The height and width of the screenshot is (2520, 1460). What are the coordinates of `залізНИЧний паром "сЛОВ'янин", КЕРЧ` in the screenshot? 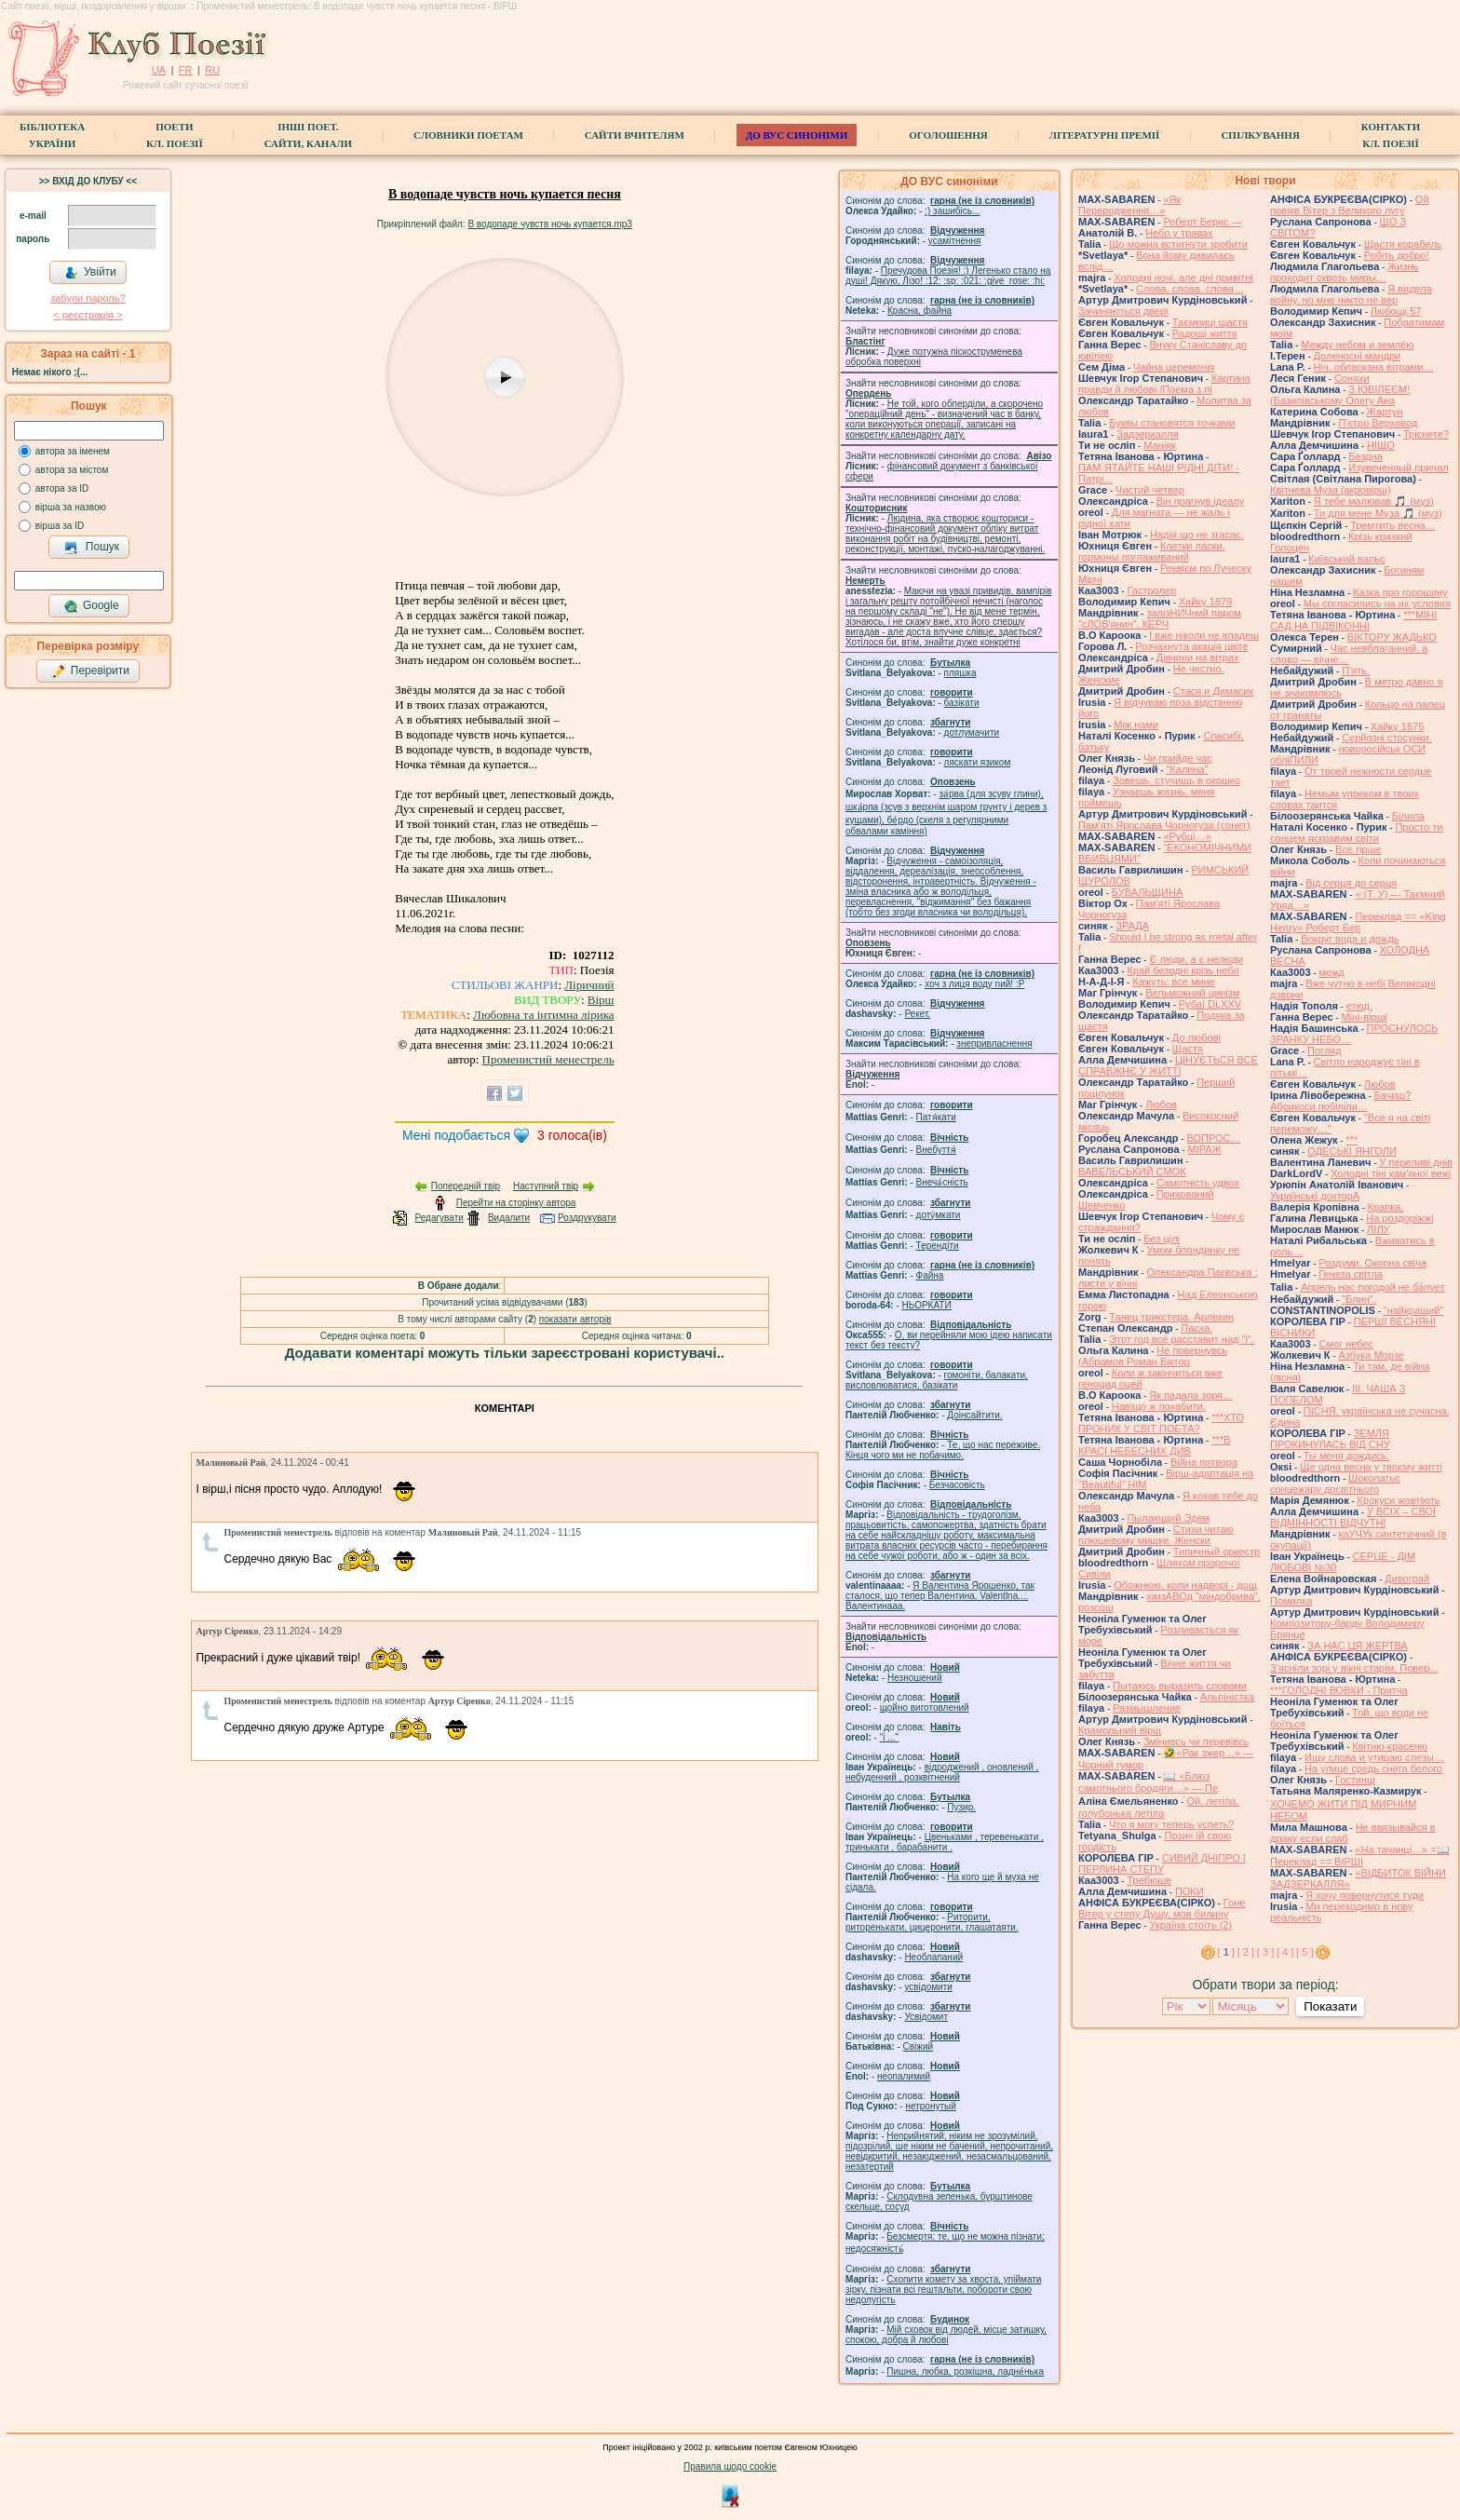 It's located at (1159, 618).